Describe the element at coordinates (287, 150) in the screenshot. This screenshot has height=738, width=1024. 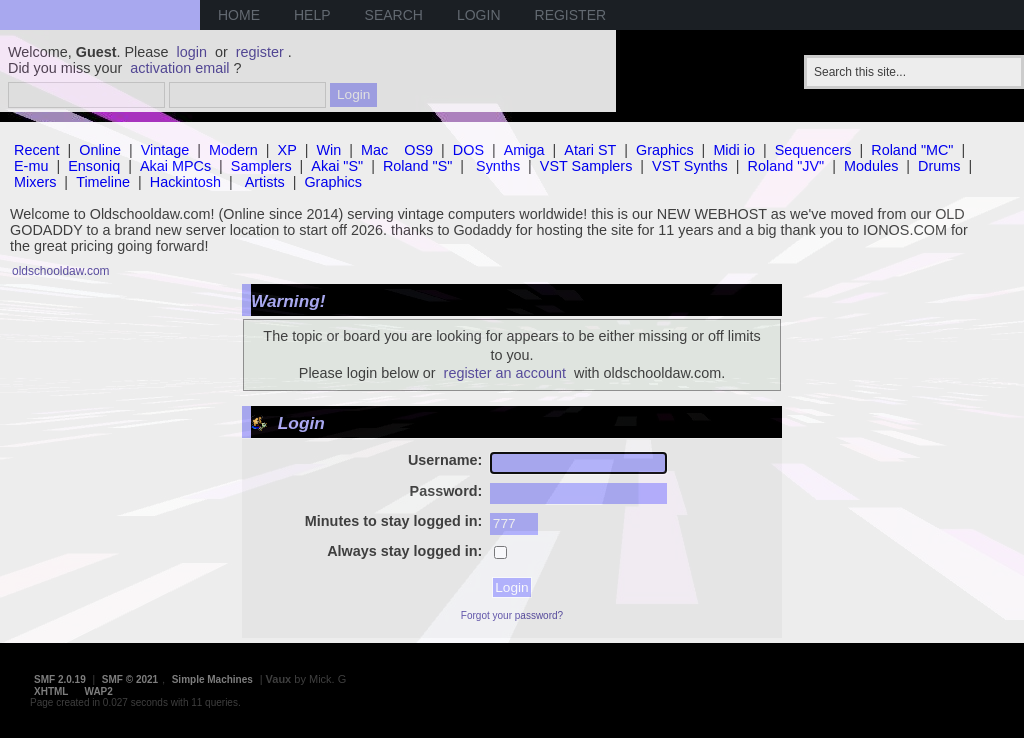
I see `XP` at that location.